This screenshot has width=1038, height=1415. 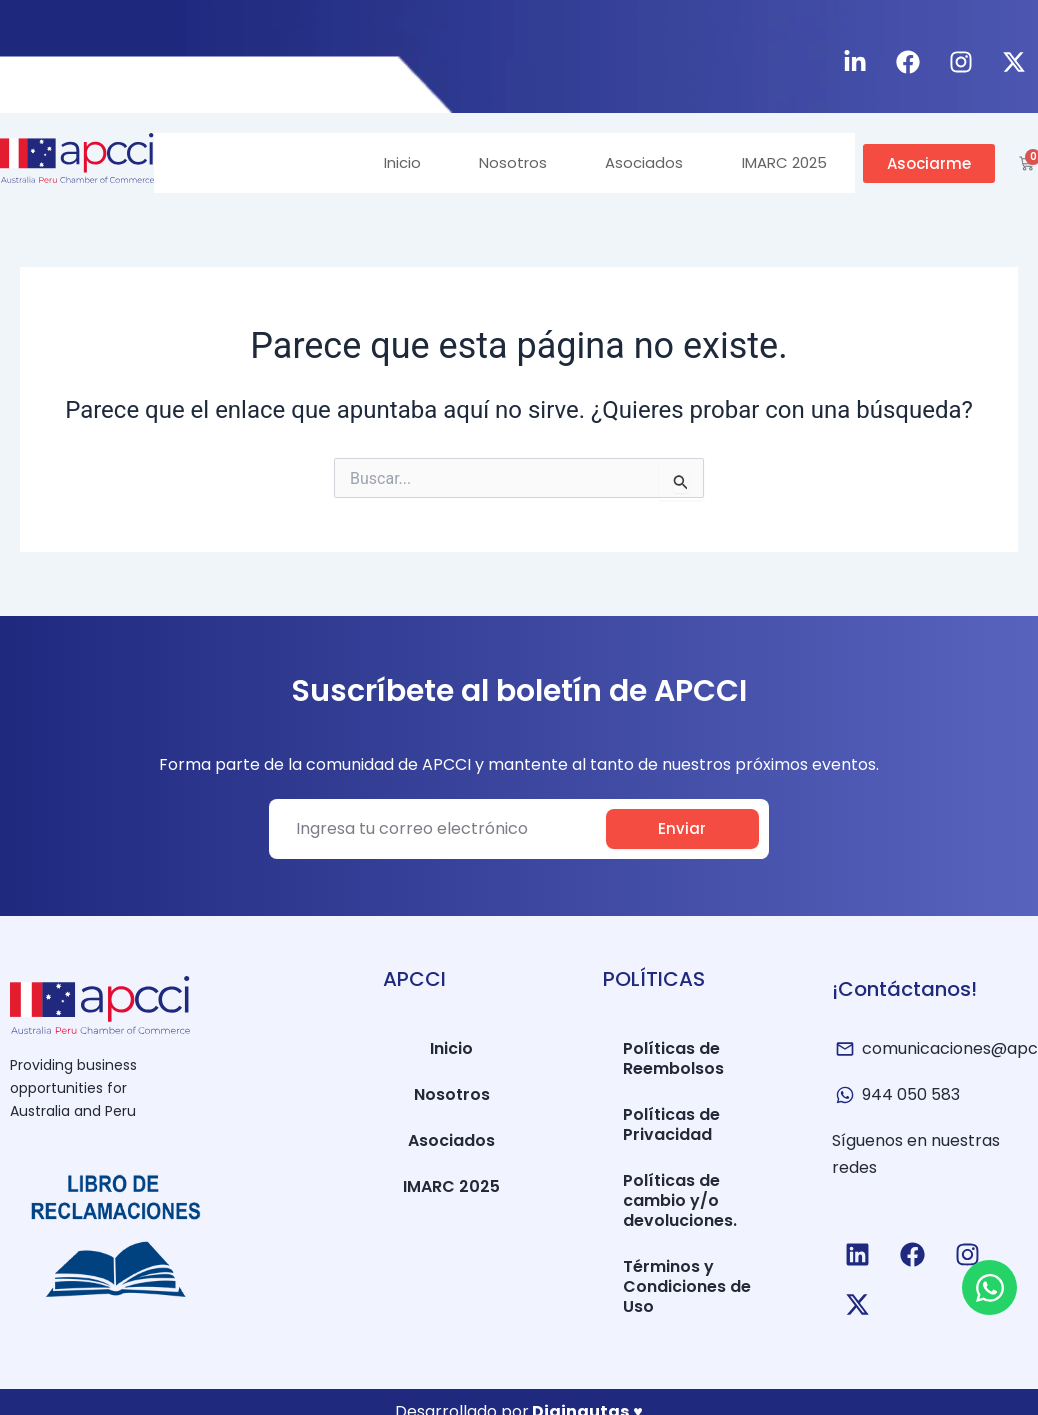 I want to click on Asociados, so click(x=641, y=162).